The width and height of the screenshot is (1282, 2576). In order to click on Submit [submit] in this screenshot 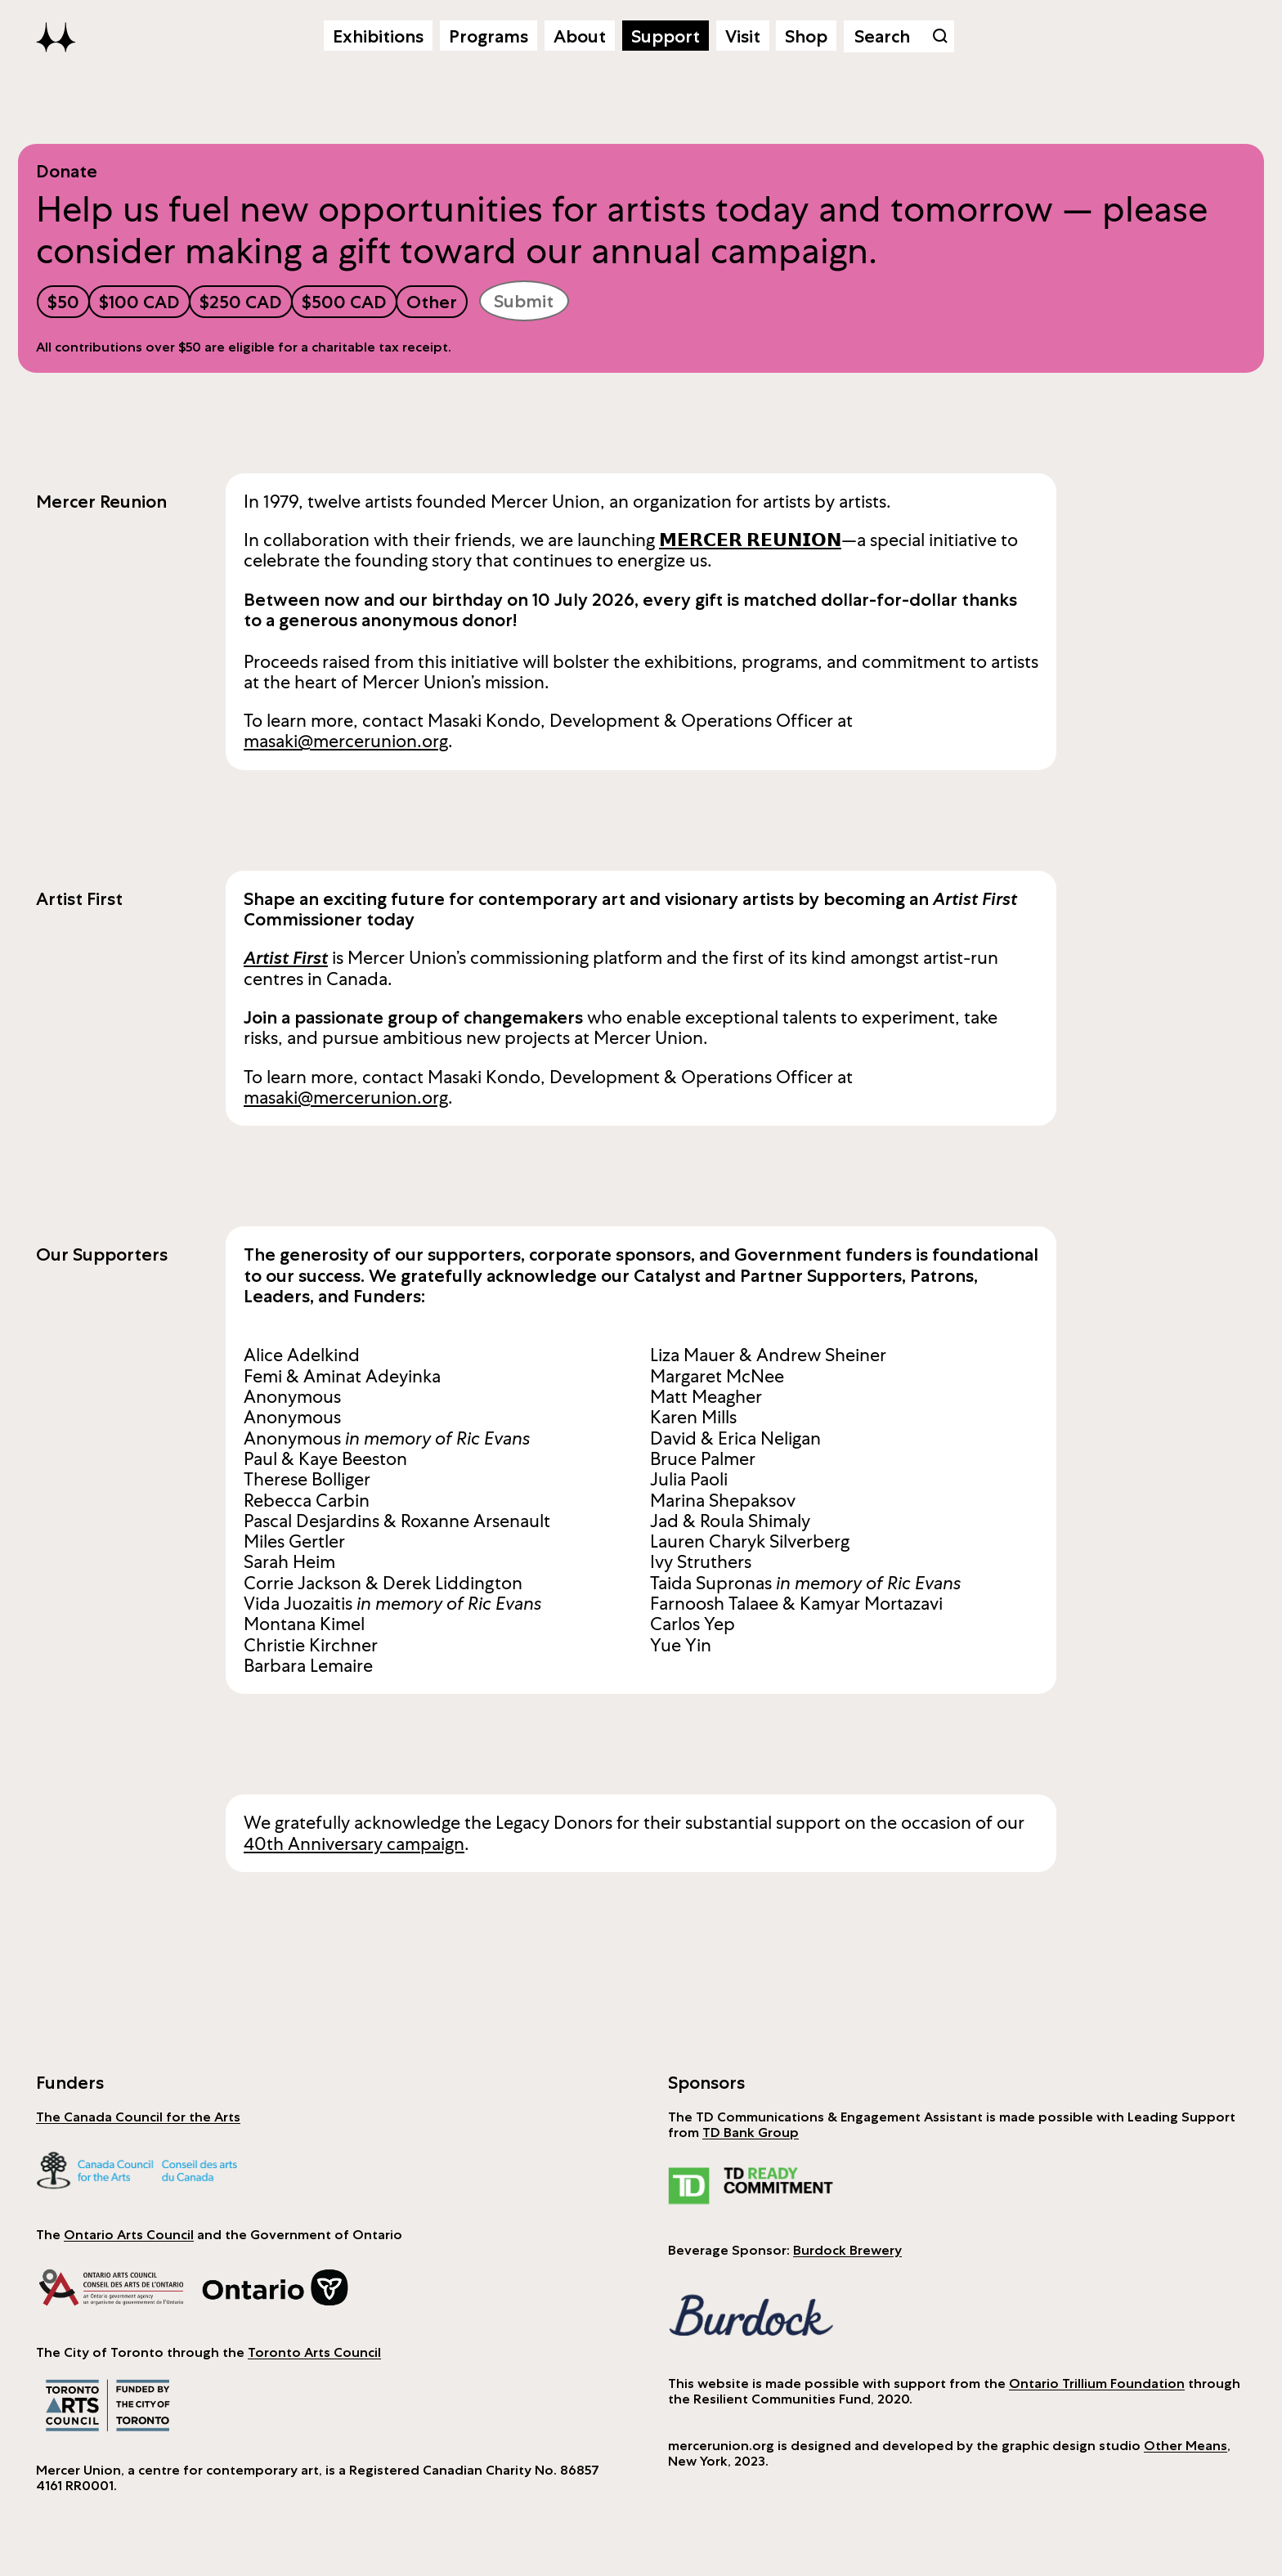, I will do `click(524, 300)`.